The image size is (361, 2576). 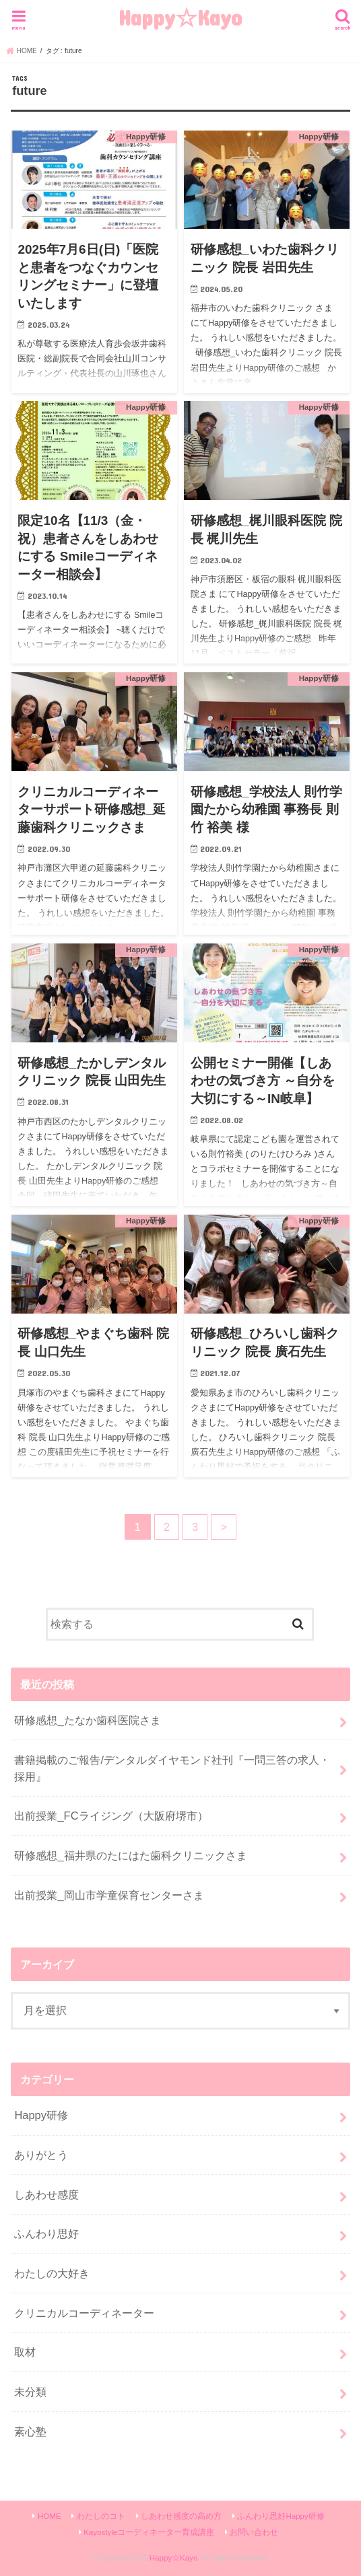 I want to click on 書籍掲載のご報告/デンタルダイヤモンド社刊『一問三答の求人・採用』, so click(x=172, y=1768).